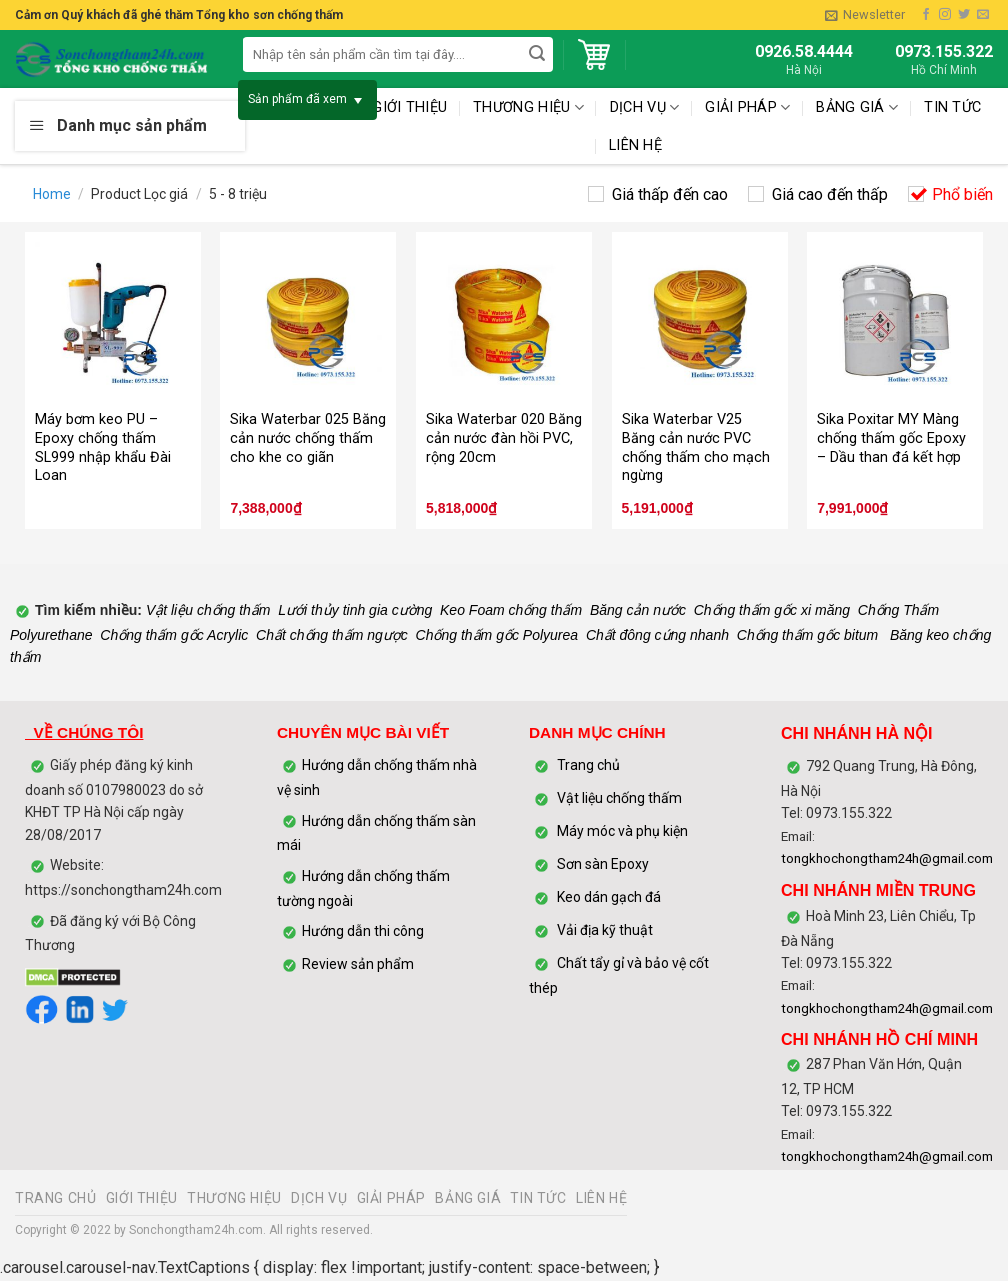  What do you see at coordinates (887, 858) in the screenshot?
I see `tongkhochongtham24h@gmail.com` at bounding box center [887, 858].